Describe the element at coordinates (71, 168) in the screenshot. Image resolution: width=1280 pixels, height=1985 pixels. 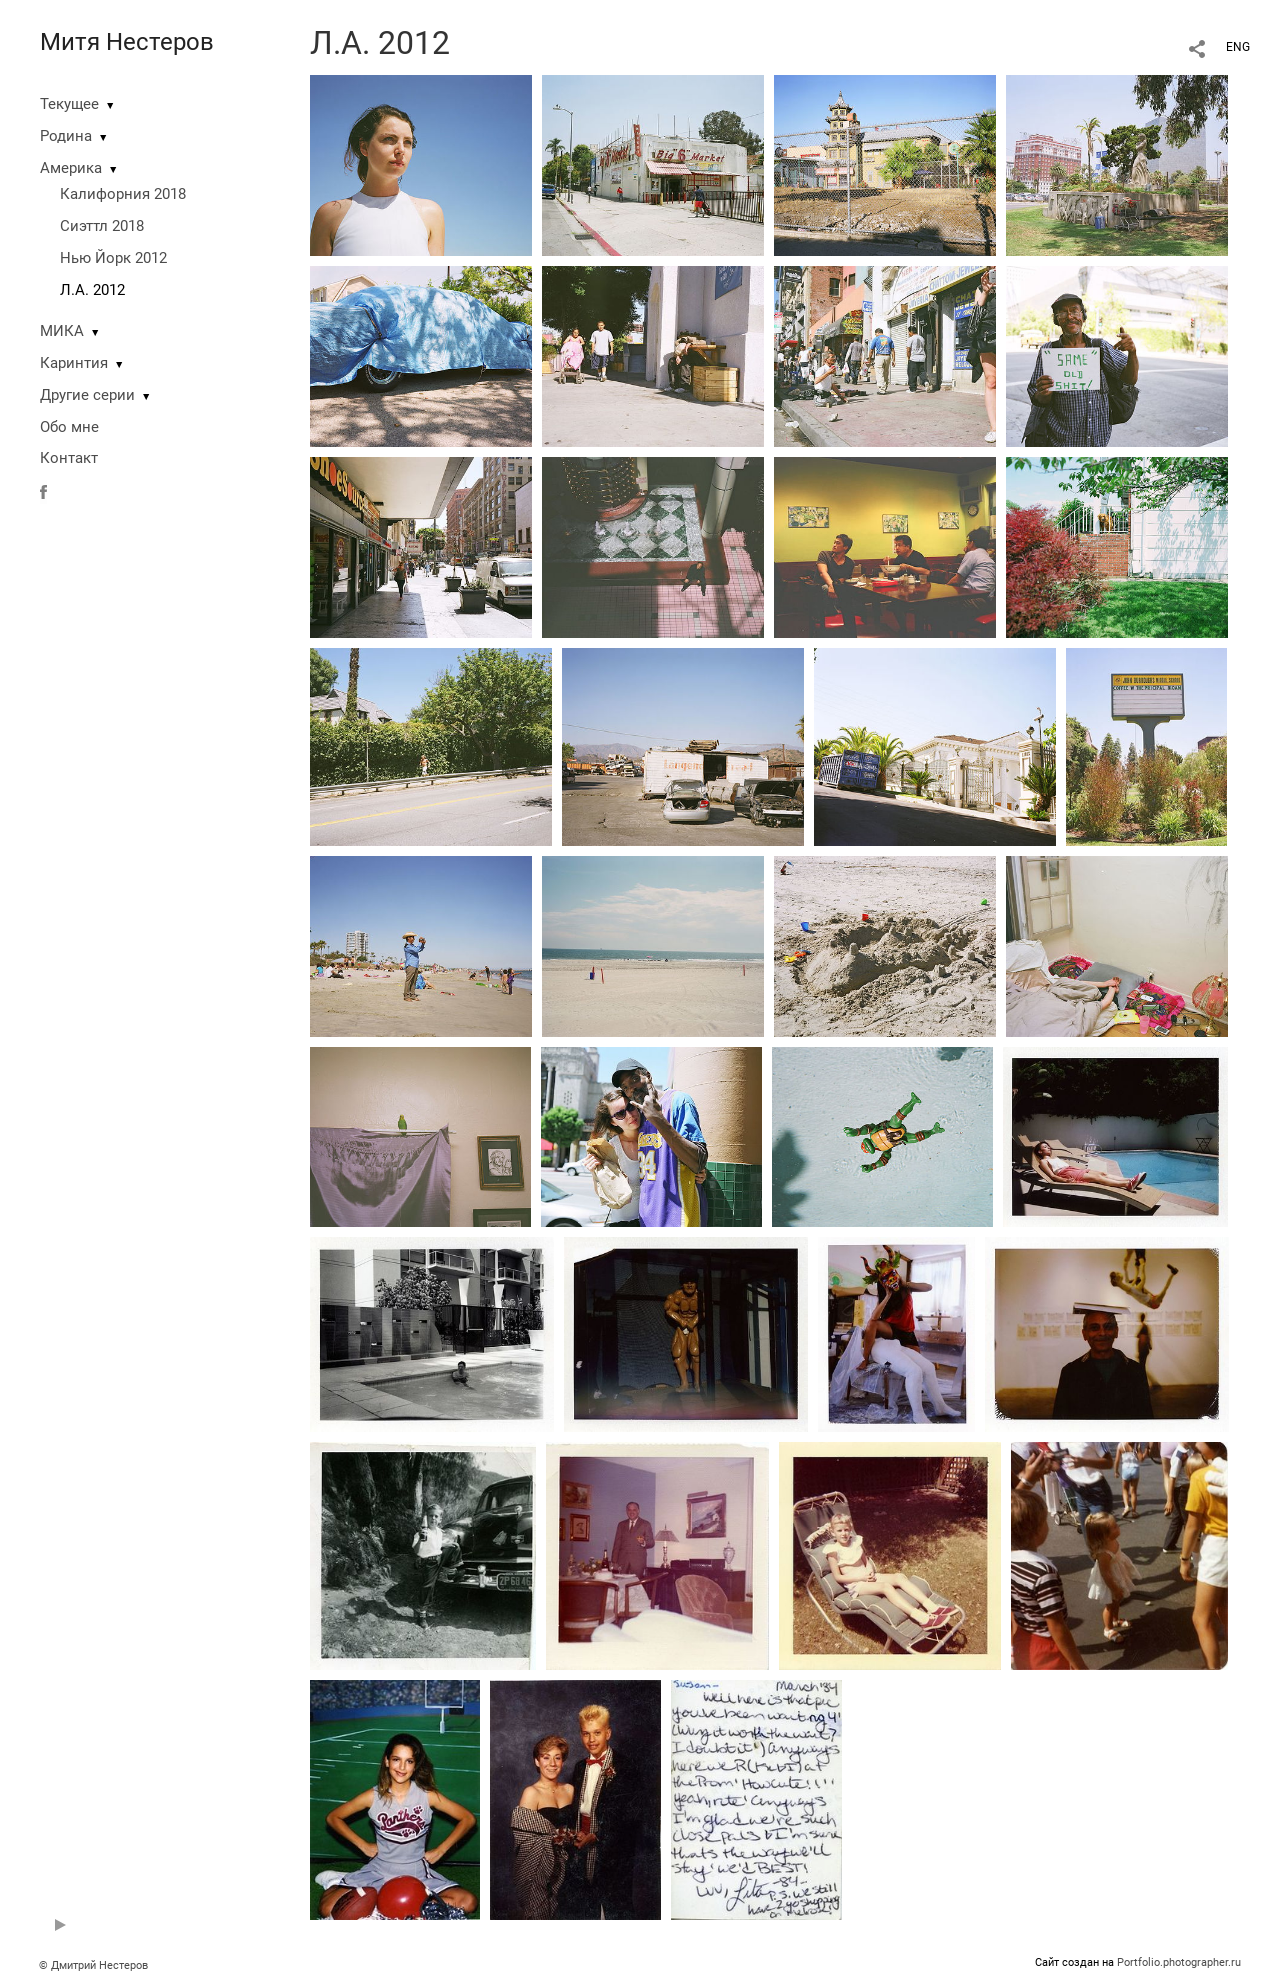
I see `Америка` at that location.